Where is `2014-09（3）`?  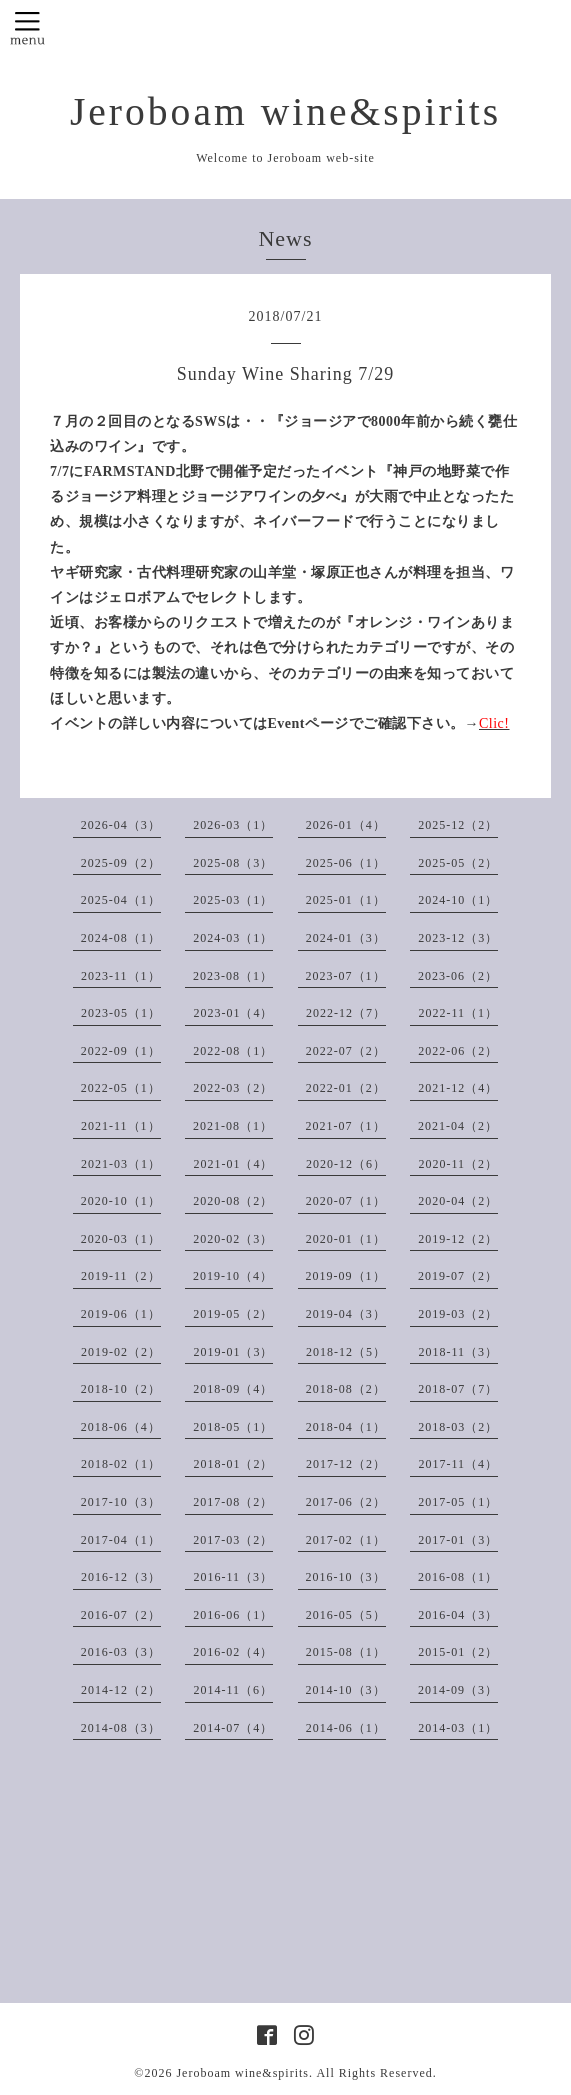
2014-09（3） is located at coordinates (458, 1690).